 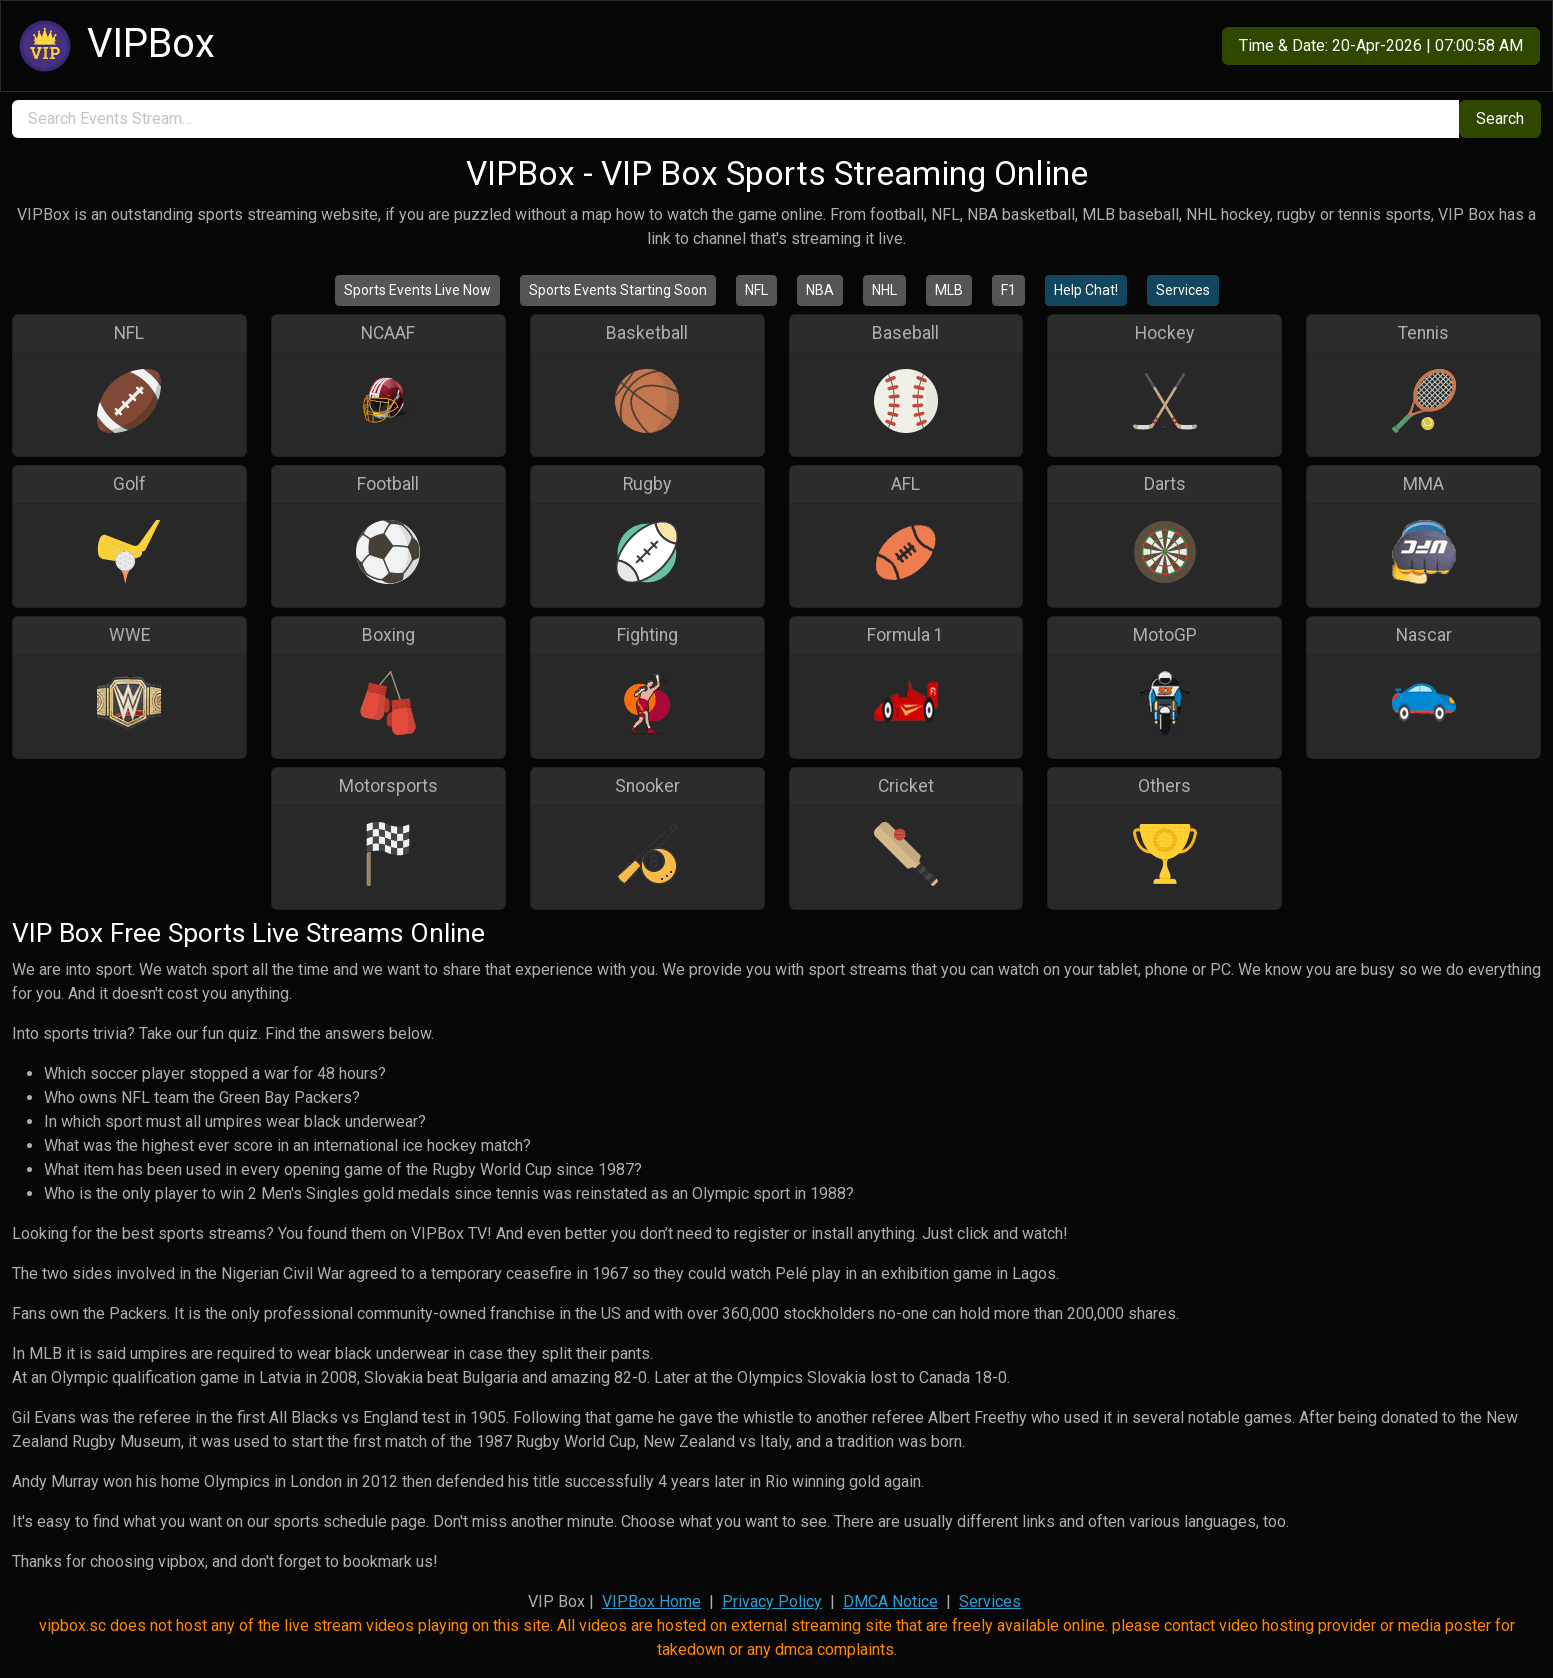 What do you see at coordinates (949, 290) in the screenshot?
I see `MLB` at bounding box center [949, 290].